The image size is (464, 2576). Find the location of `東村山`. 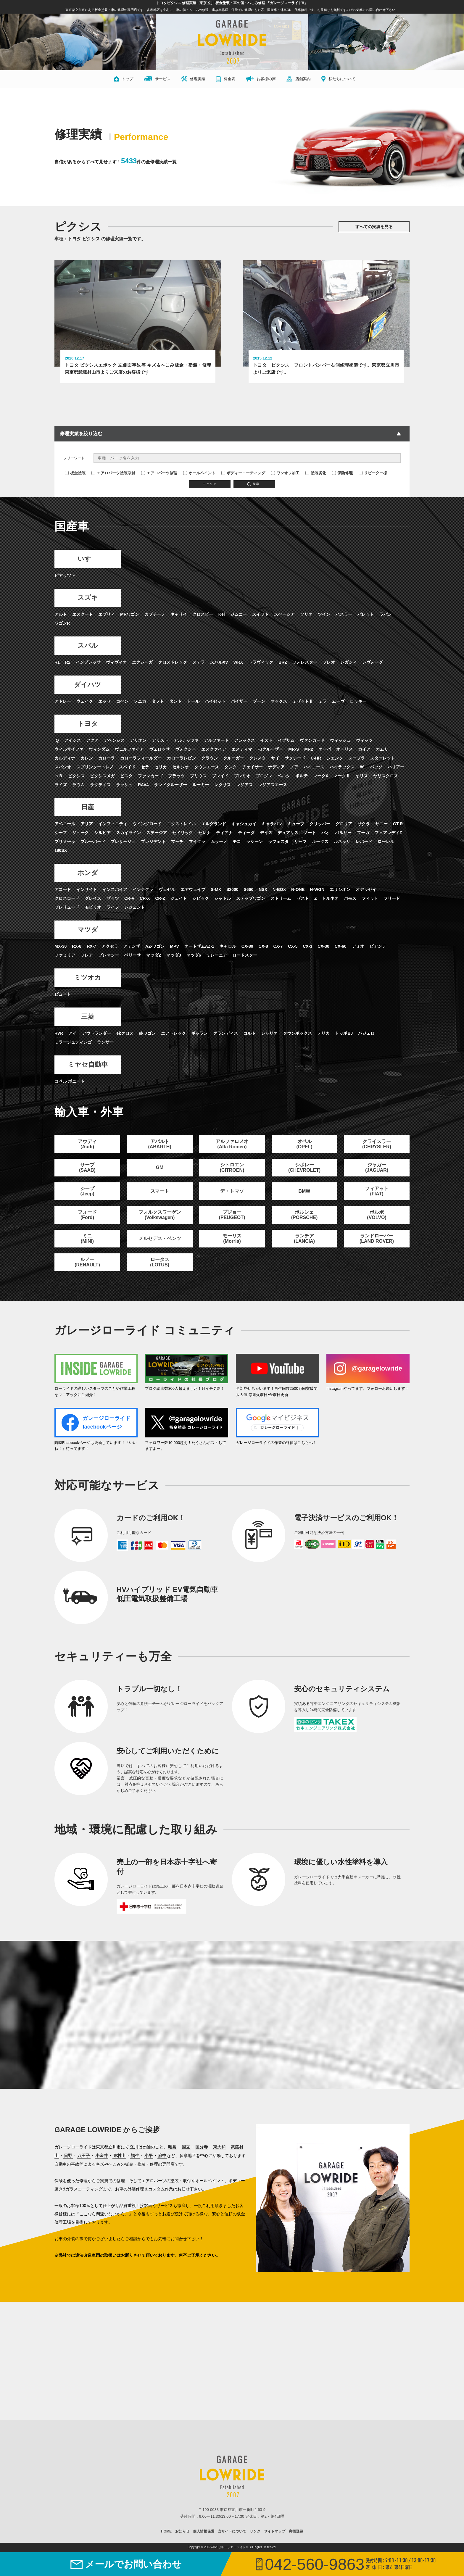

東村山 is located at coordinates (119, 2155).